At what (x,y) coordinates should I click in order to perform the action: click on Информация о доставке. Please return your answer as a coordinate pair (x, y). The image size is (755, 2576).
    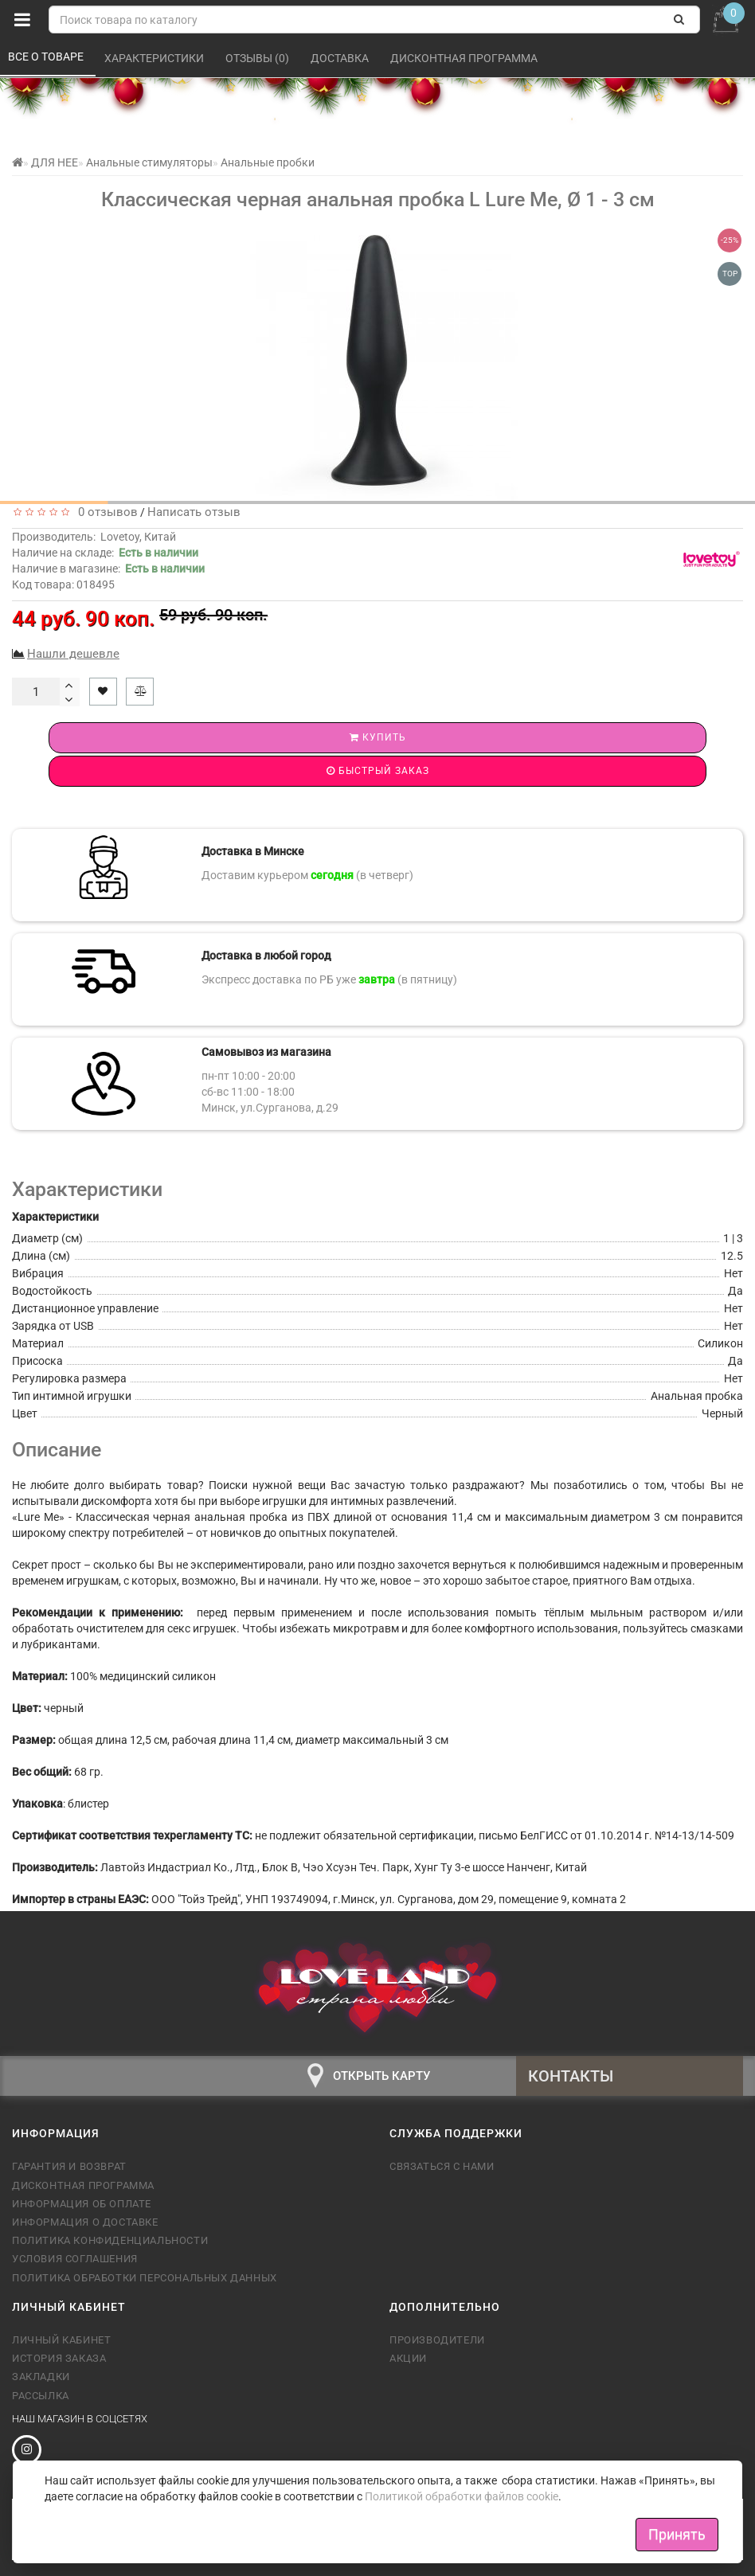
    Looking at the image, I should click on (85, 2222).